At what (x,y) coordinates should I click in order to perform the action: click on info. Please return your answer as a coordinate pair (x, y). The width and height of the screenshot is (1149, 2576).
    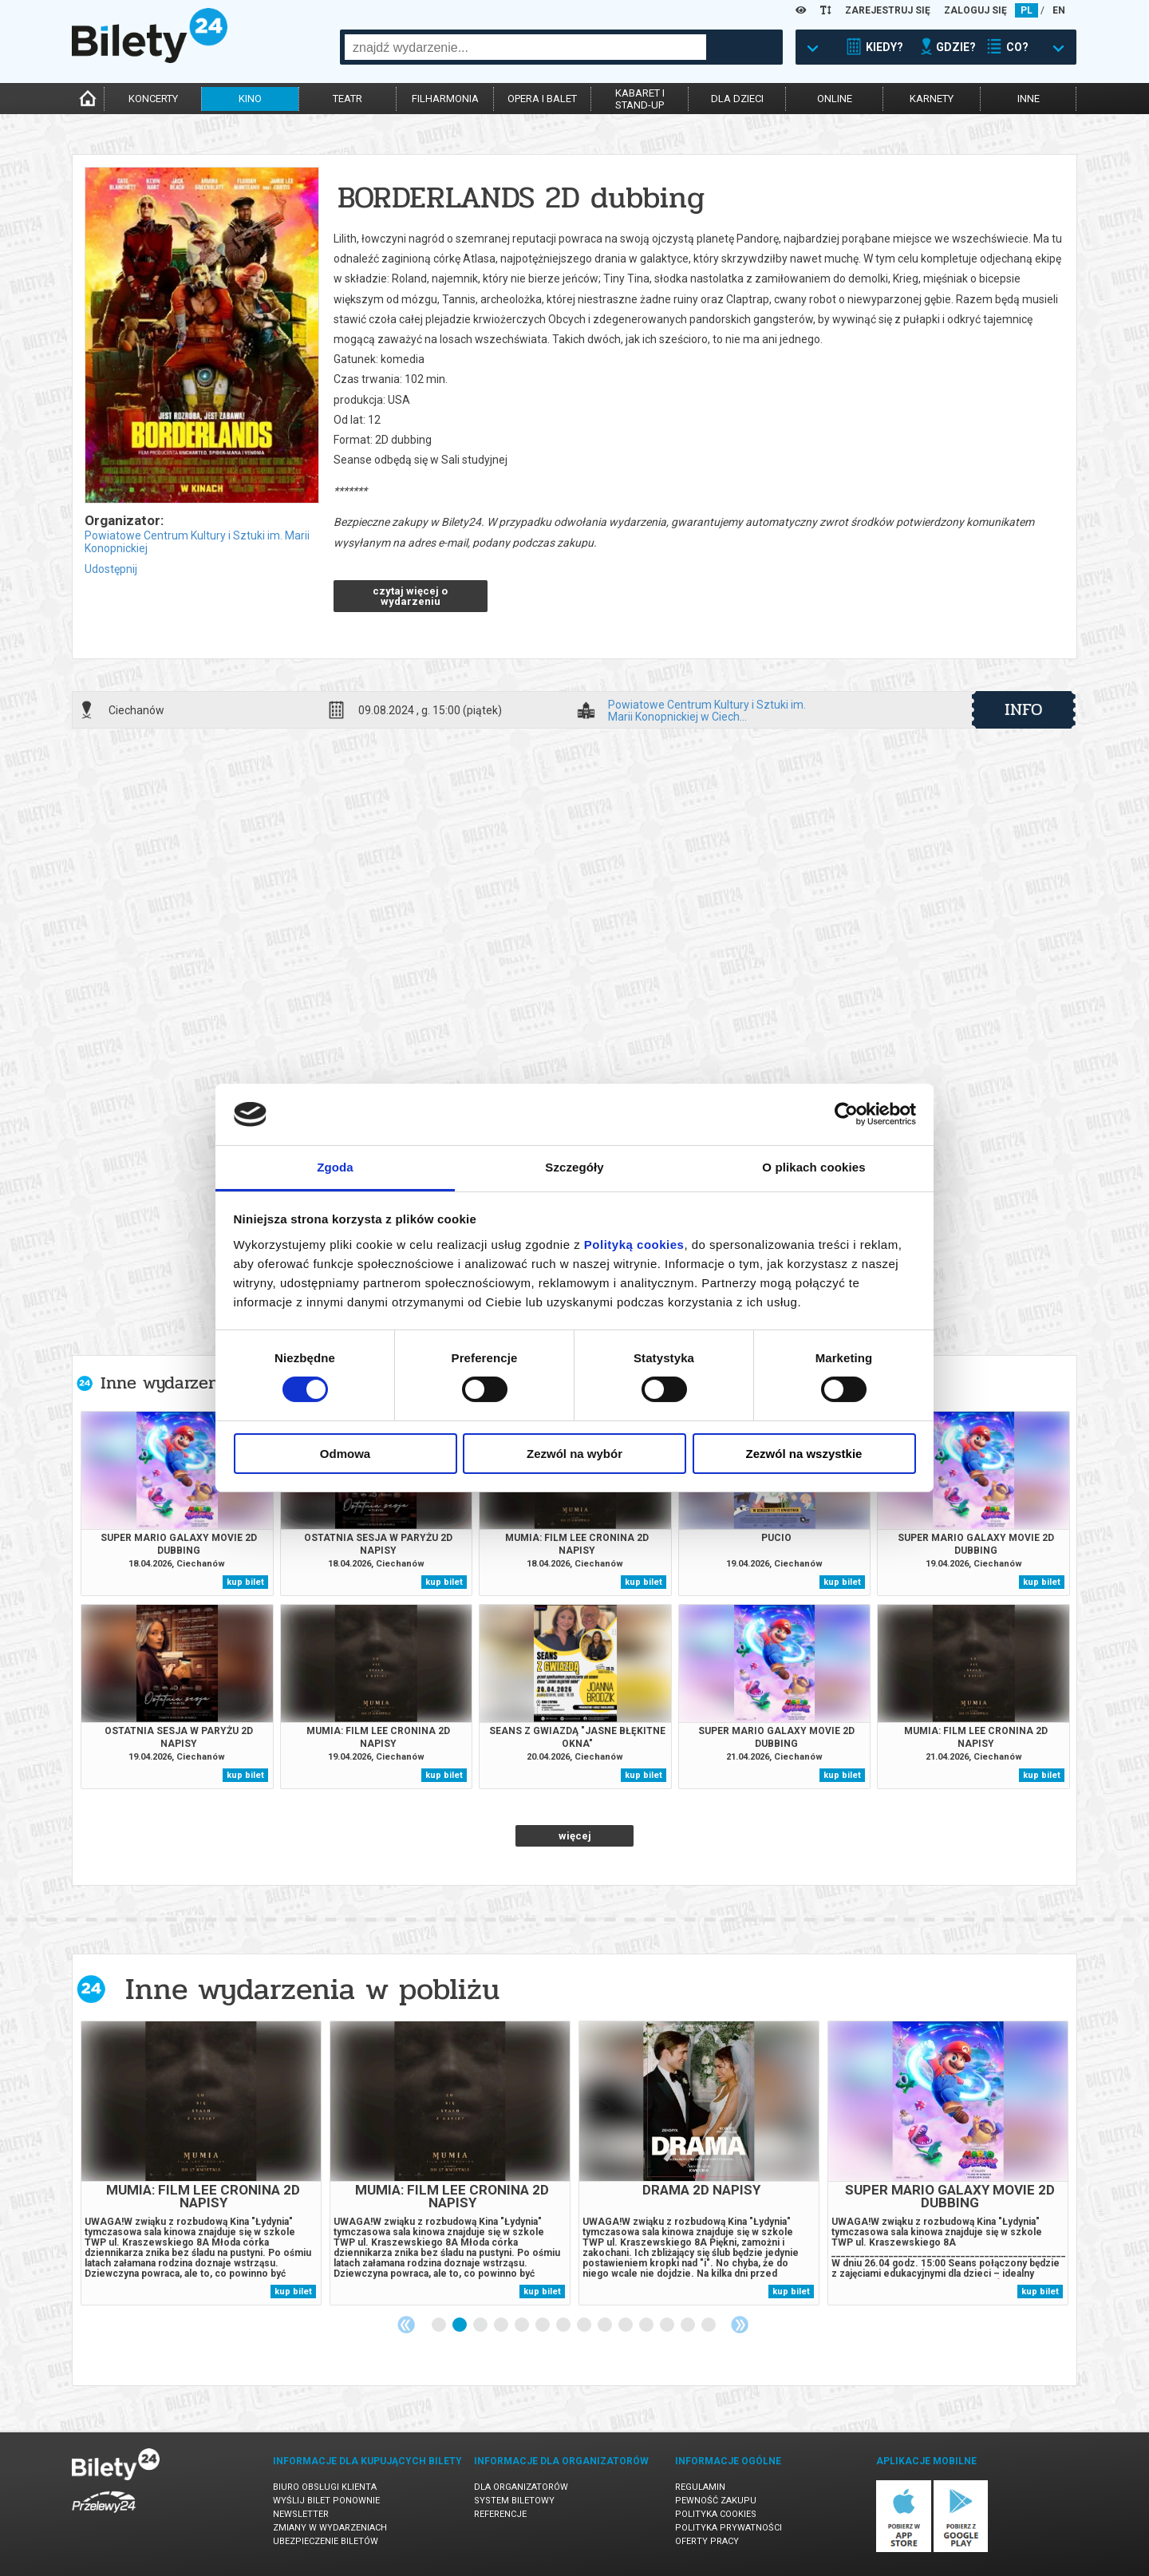
    Looking at the image, I should click on (1024, 709).